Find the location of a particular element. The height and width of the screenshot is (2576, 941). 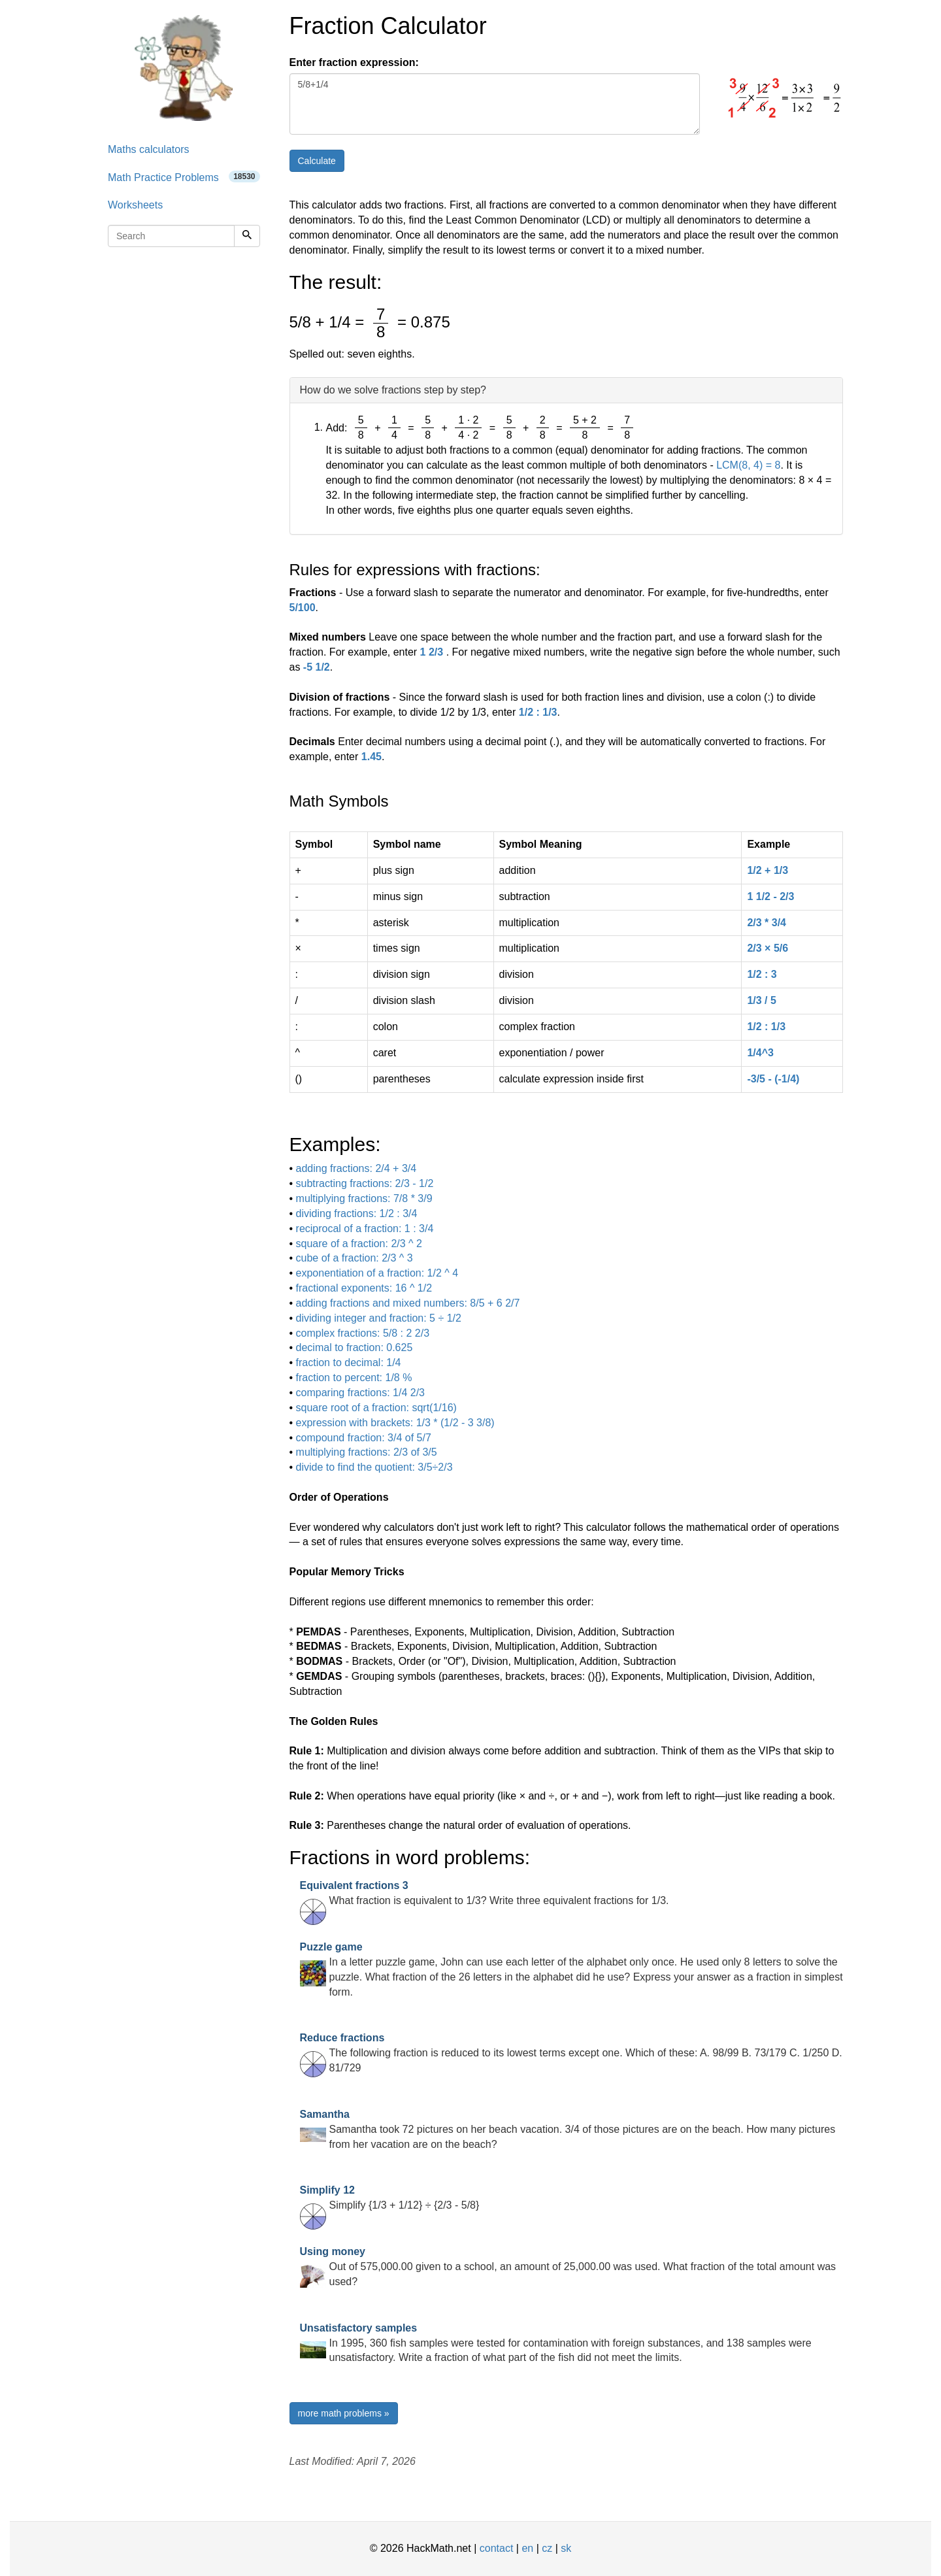

multiplying fractions: 2/3 of 3/5 is located at coordinates (366, 1452).